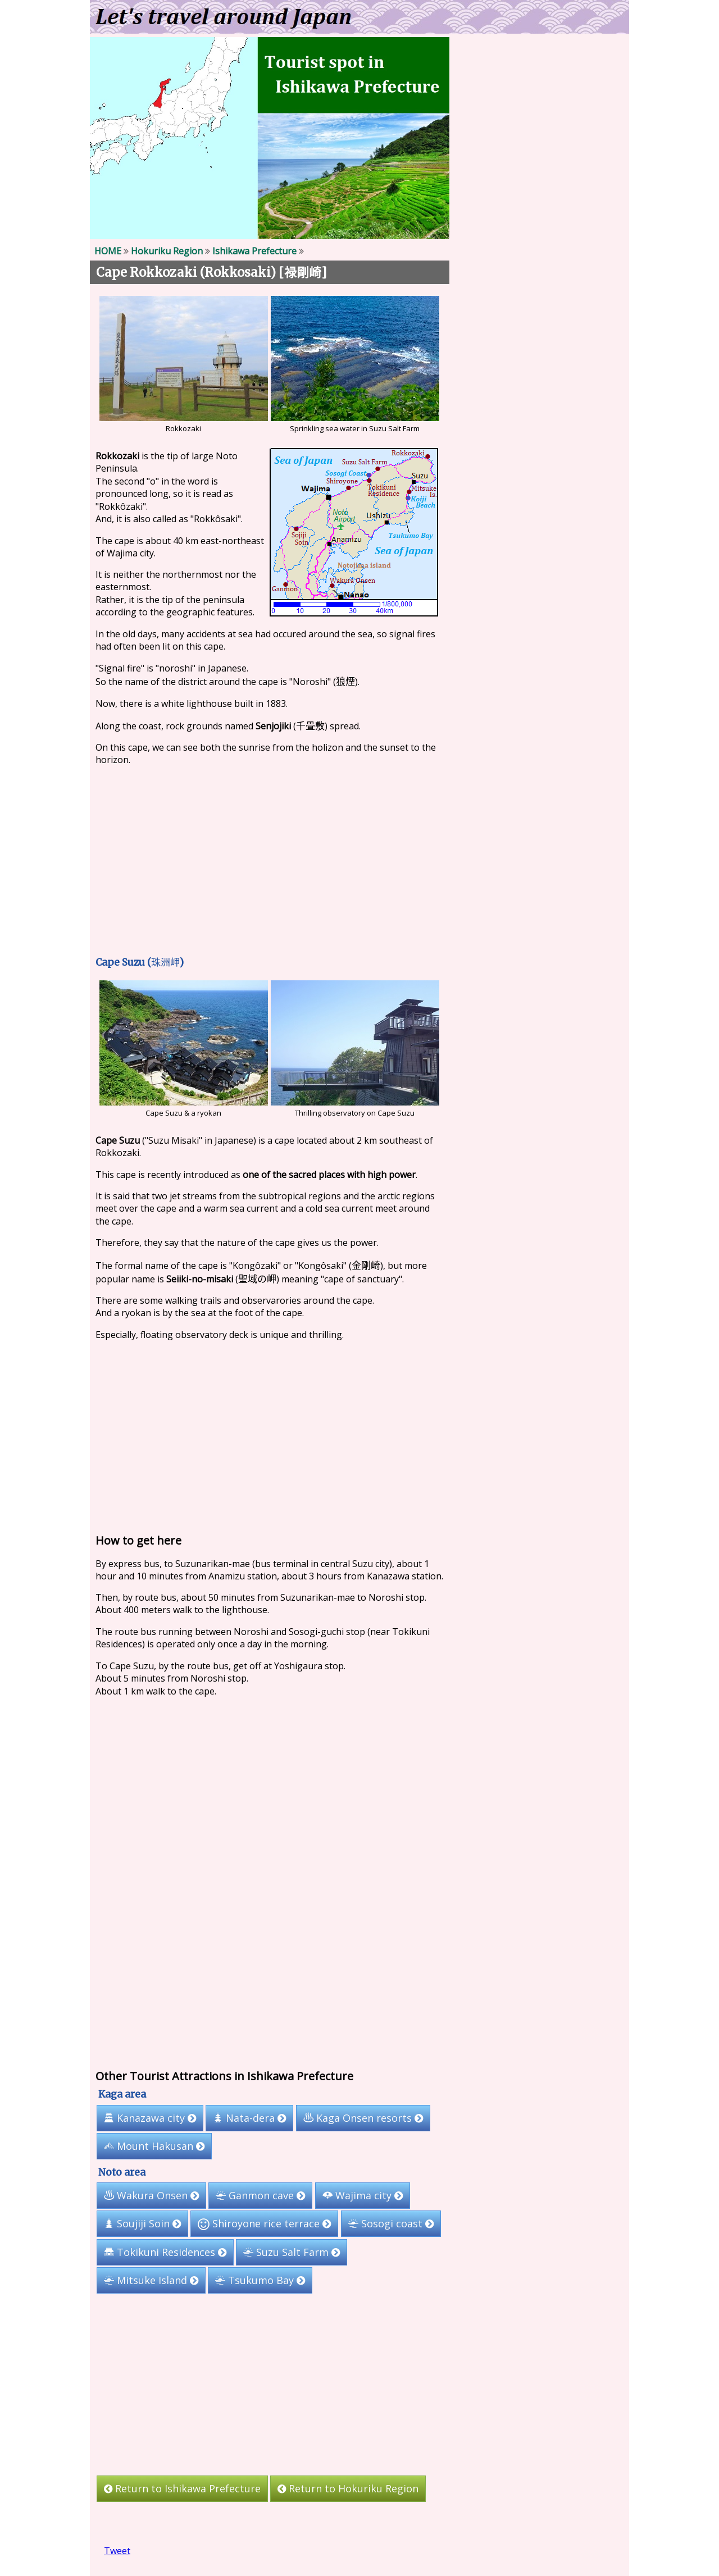  Describe the element at coordinates (363, 2118) in the screenshot. I see `Kaga Onsen resorts` at that location.